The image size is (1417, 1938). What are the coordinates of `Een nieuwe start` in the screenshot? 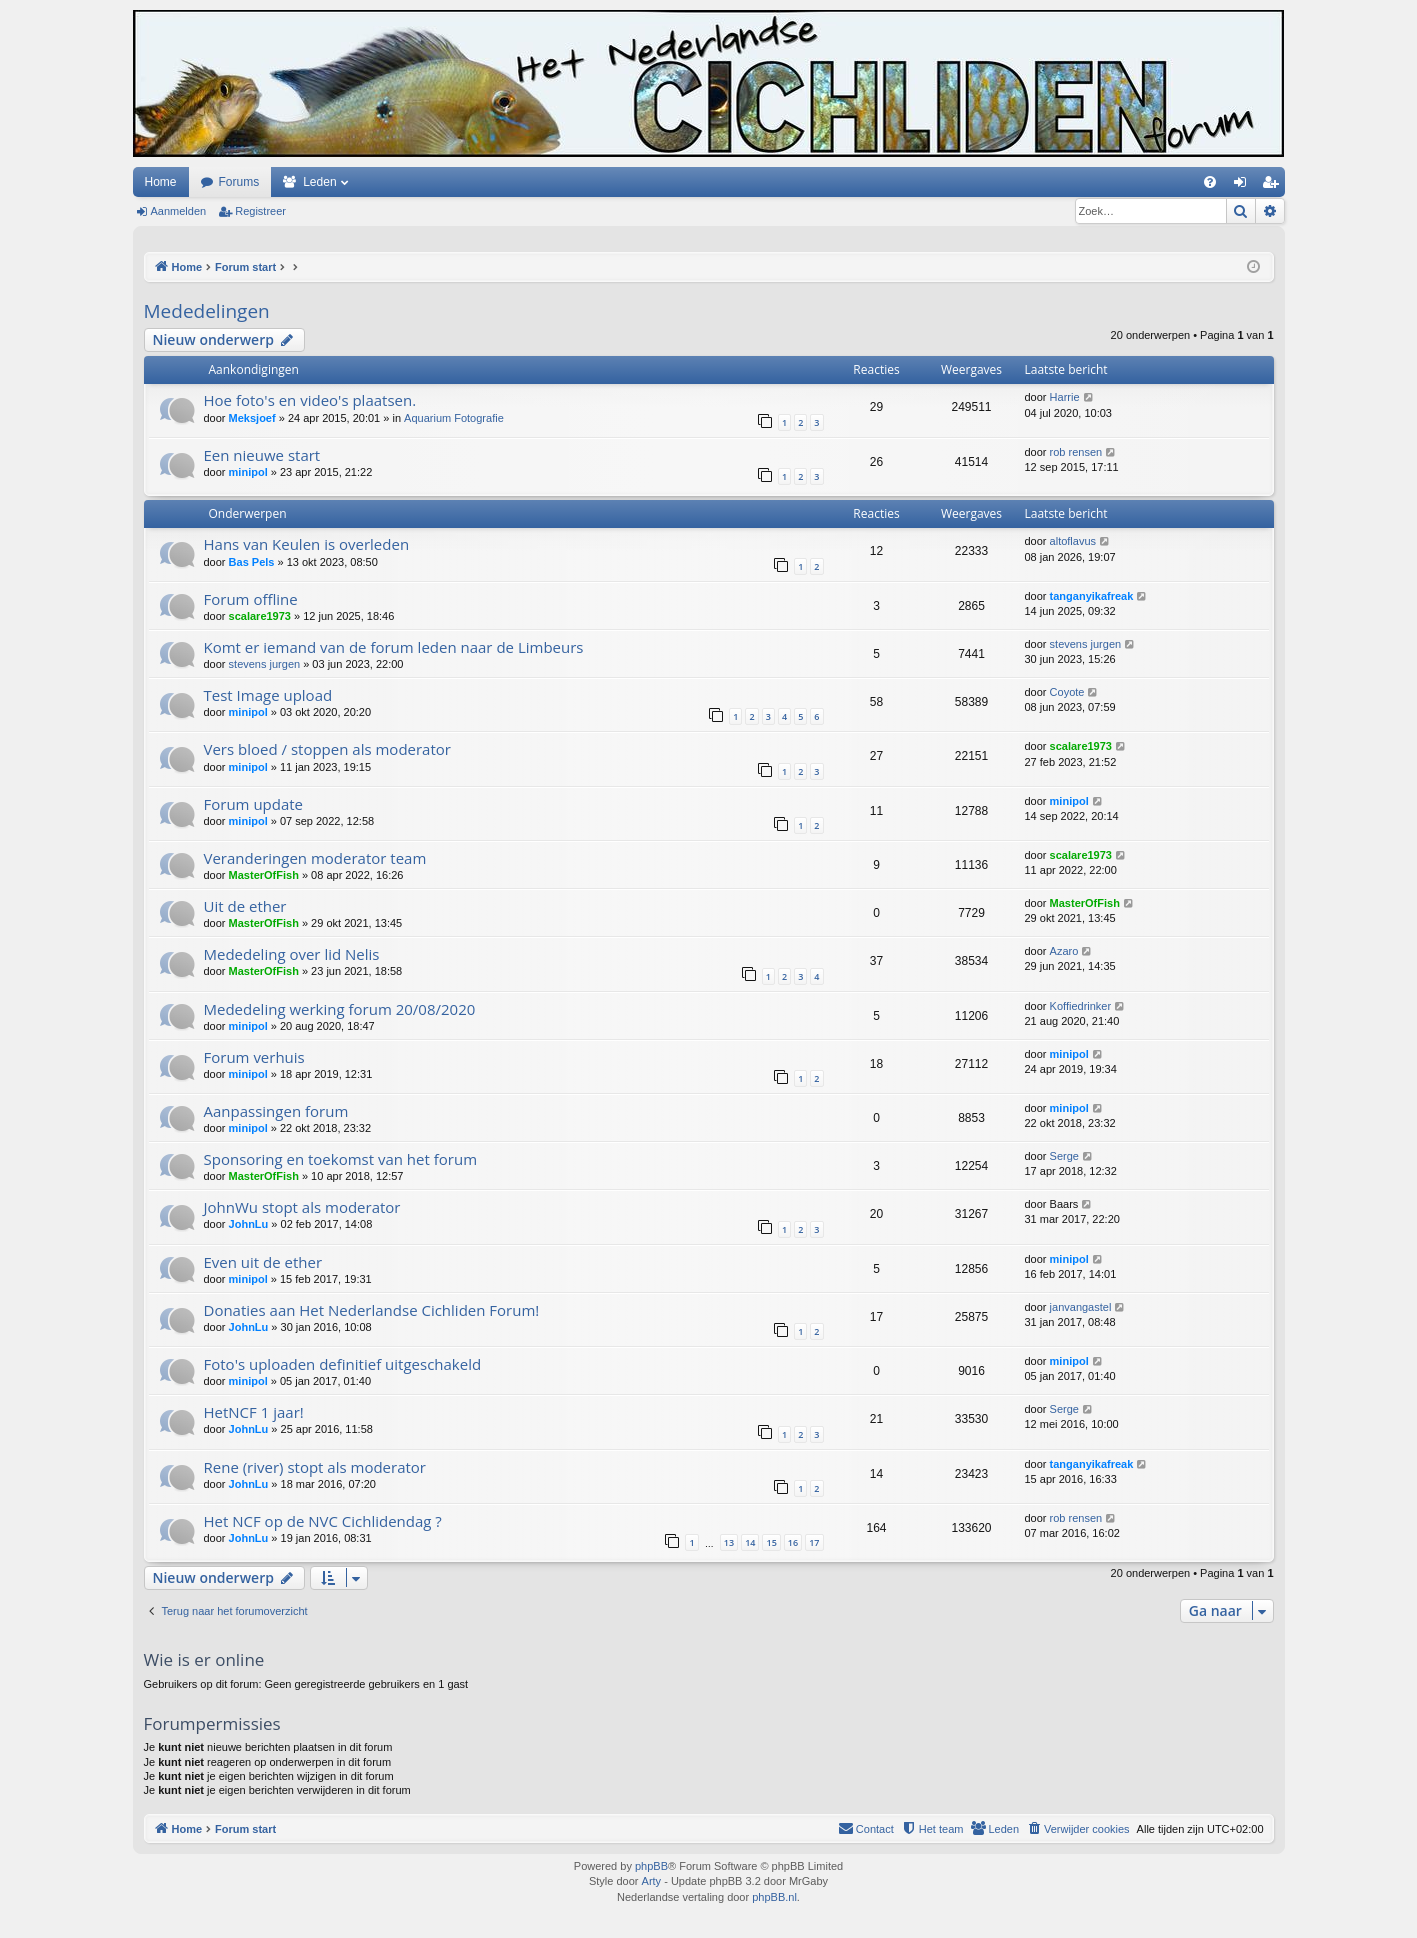 It's located at (262, 455).